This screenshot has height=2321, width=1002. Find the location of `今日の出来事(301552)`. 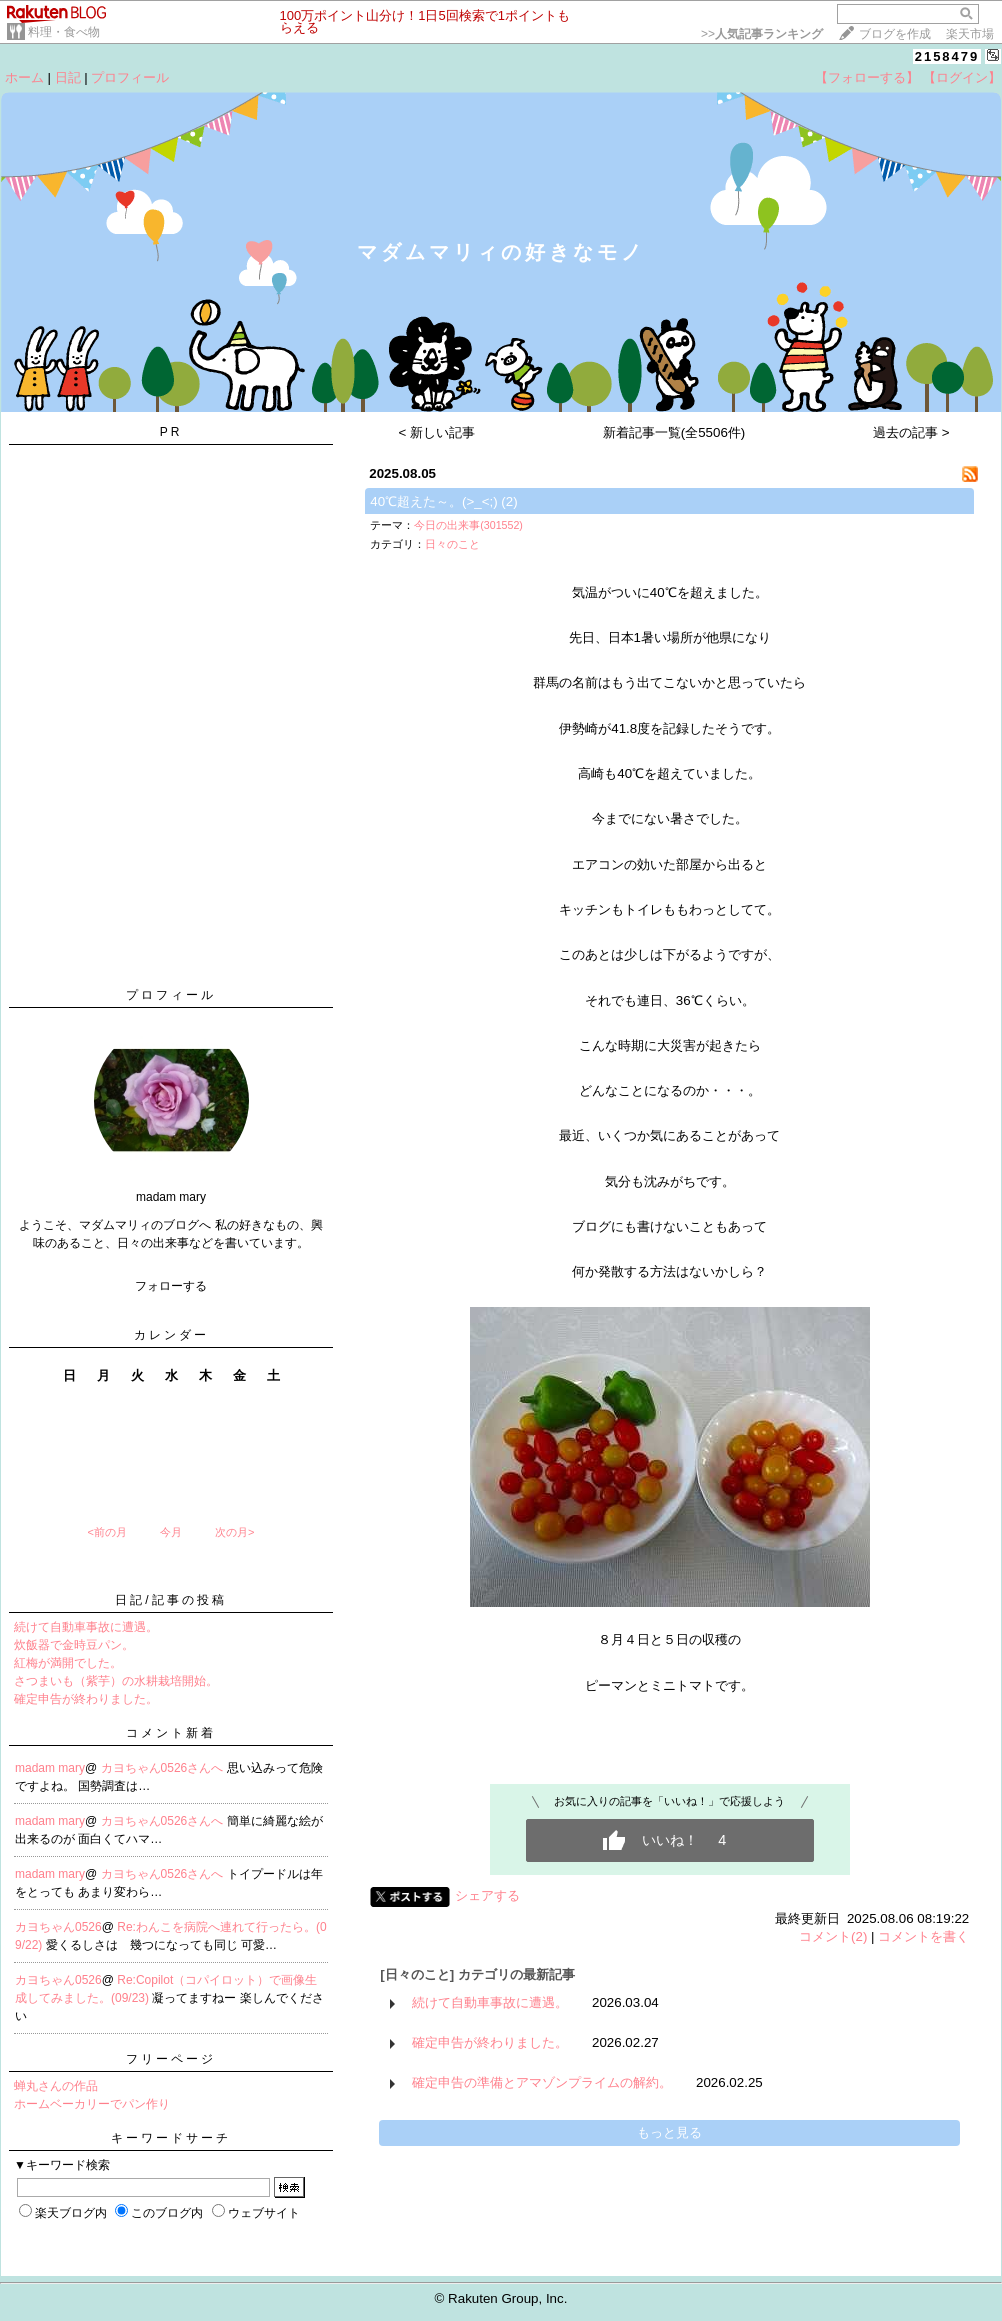

今日の出来事(301552) is located at coordinates (468, 525).